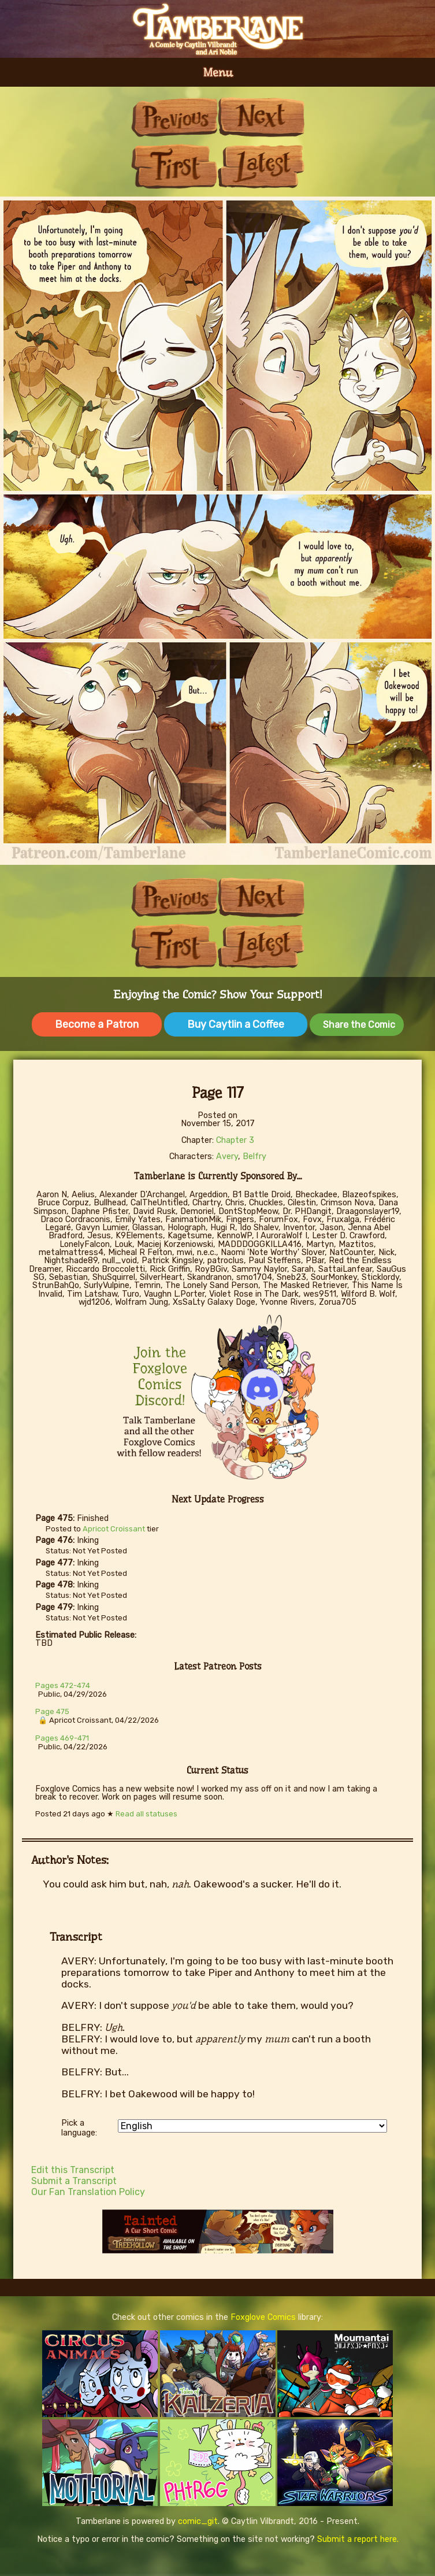  What do you see at coordinates (52, 1711) in the screenshot?
I see `Page 475` at bounding box center [52, 1711].